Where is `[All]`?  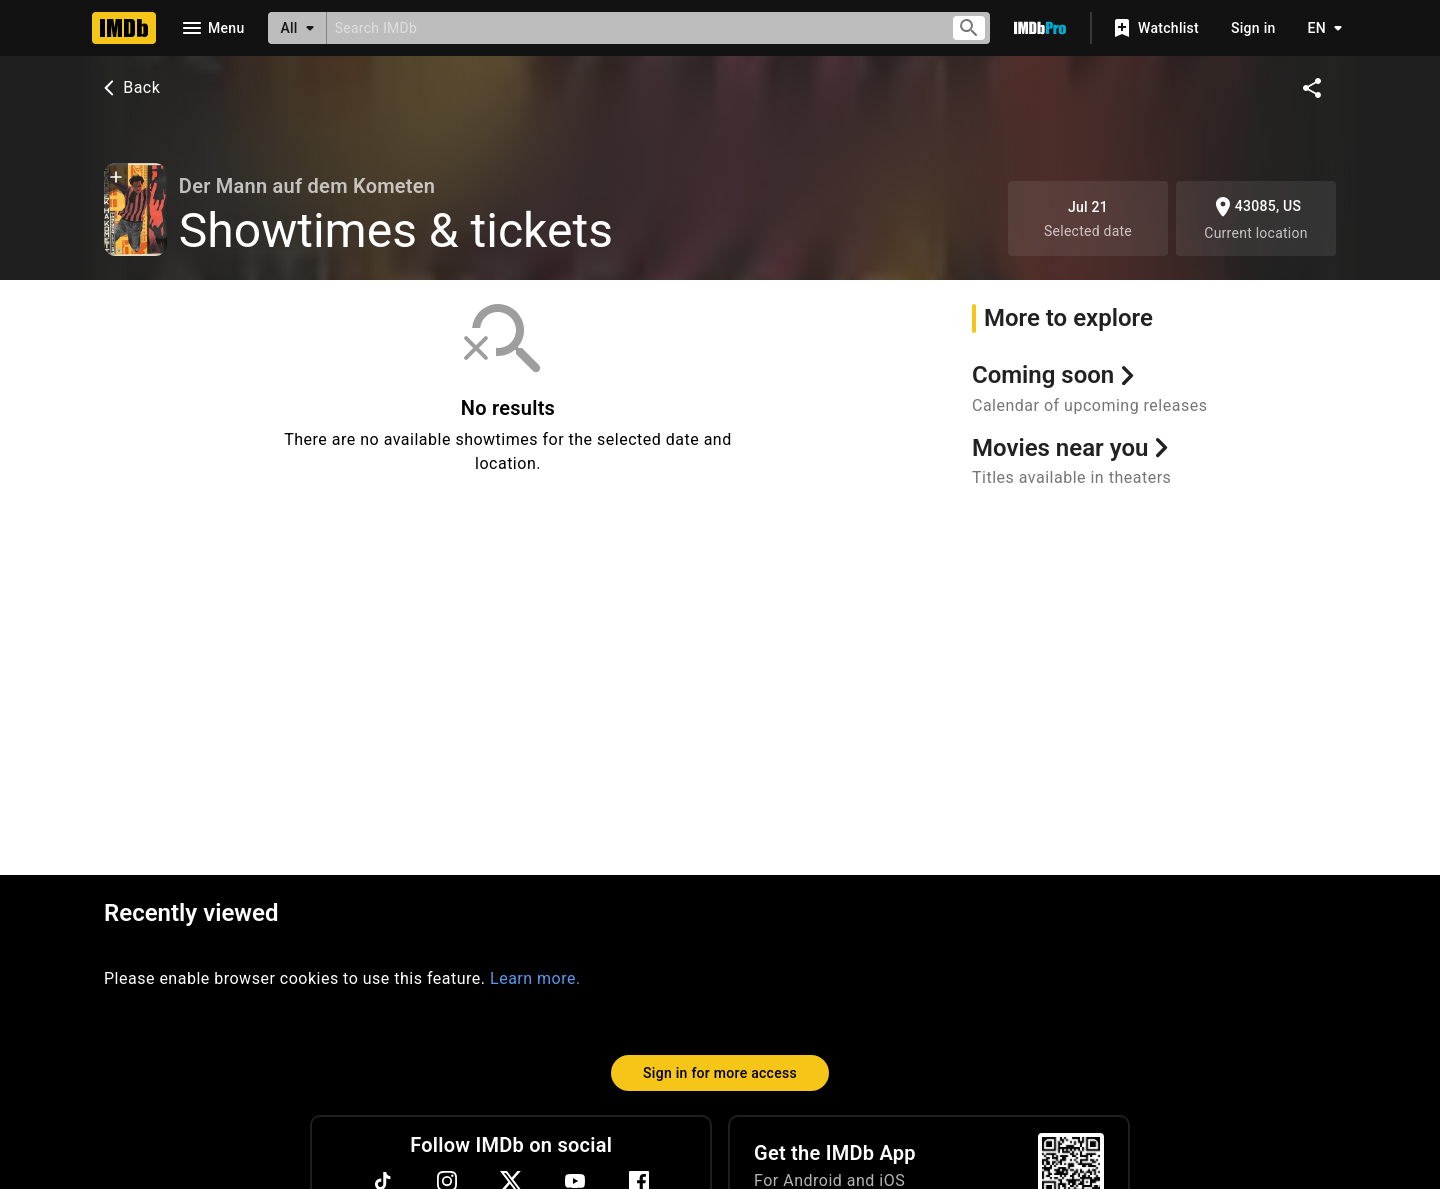 [All] is located at coordinates (297, 28).